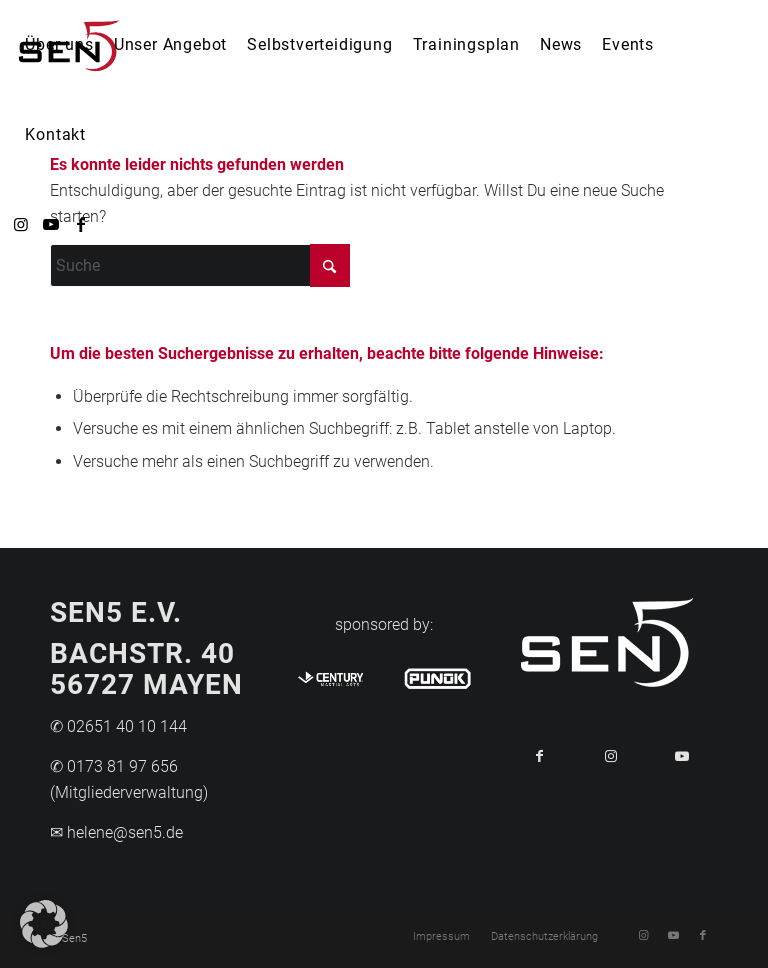 The image size is (768, 968). Describe the element at coordinates (200, 265) in the screenshot. I see `[Suche]` at that location.